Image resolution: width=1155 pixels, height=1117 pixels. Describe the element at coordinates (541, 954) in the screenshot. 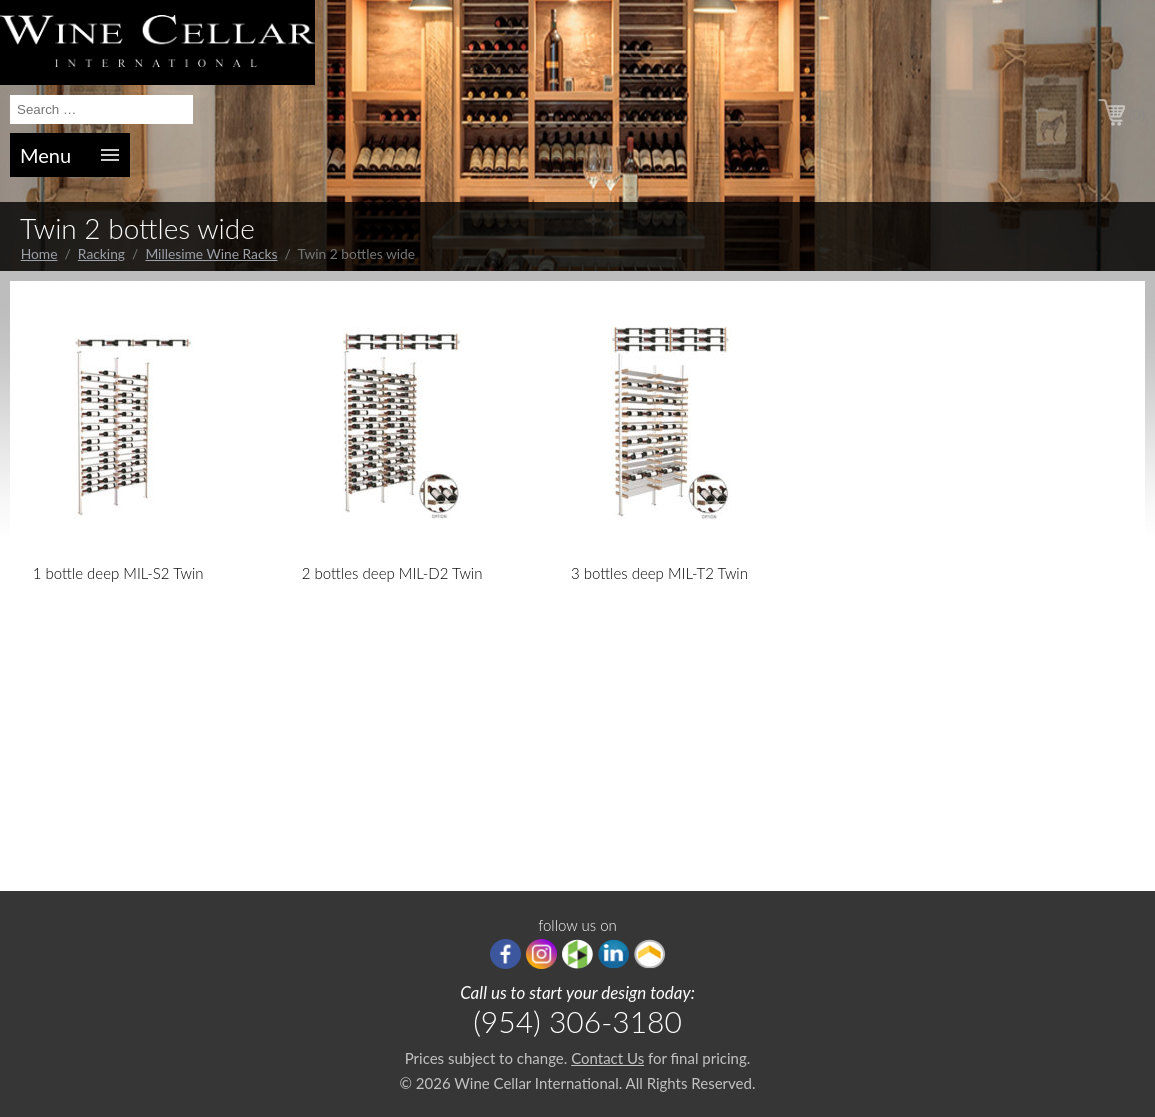

I see `Instagram` at that location.